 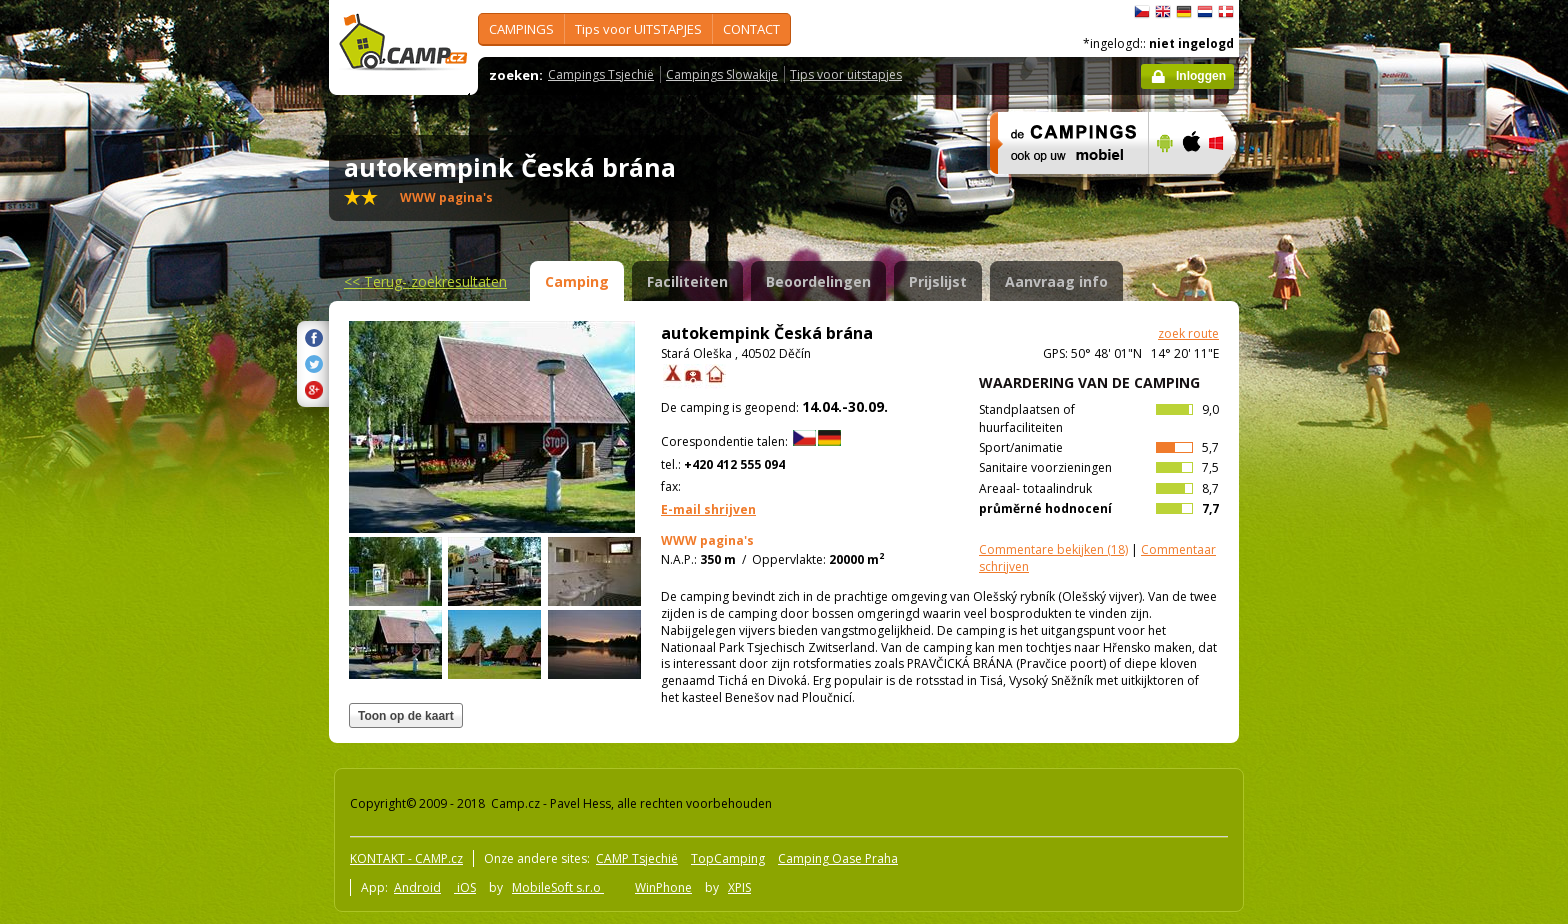 What do you see at coordinates (1323, 601) in the screenshot?
I see `[Advertisement]` at bounding box center [1323, 601].